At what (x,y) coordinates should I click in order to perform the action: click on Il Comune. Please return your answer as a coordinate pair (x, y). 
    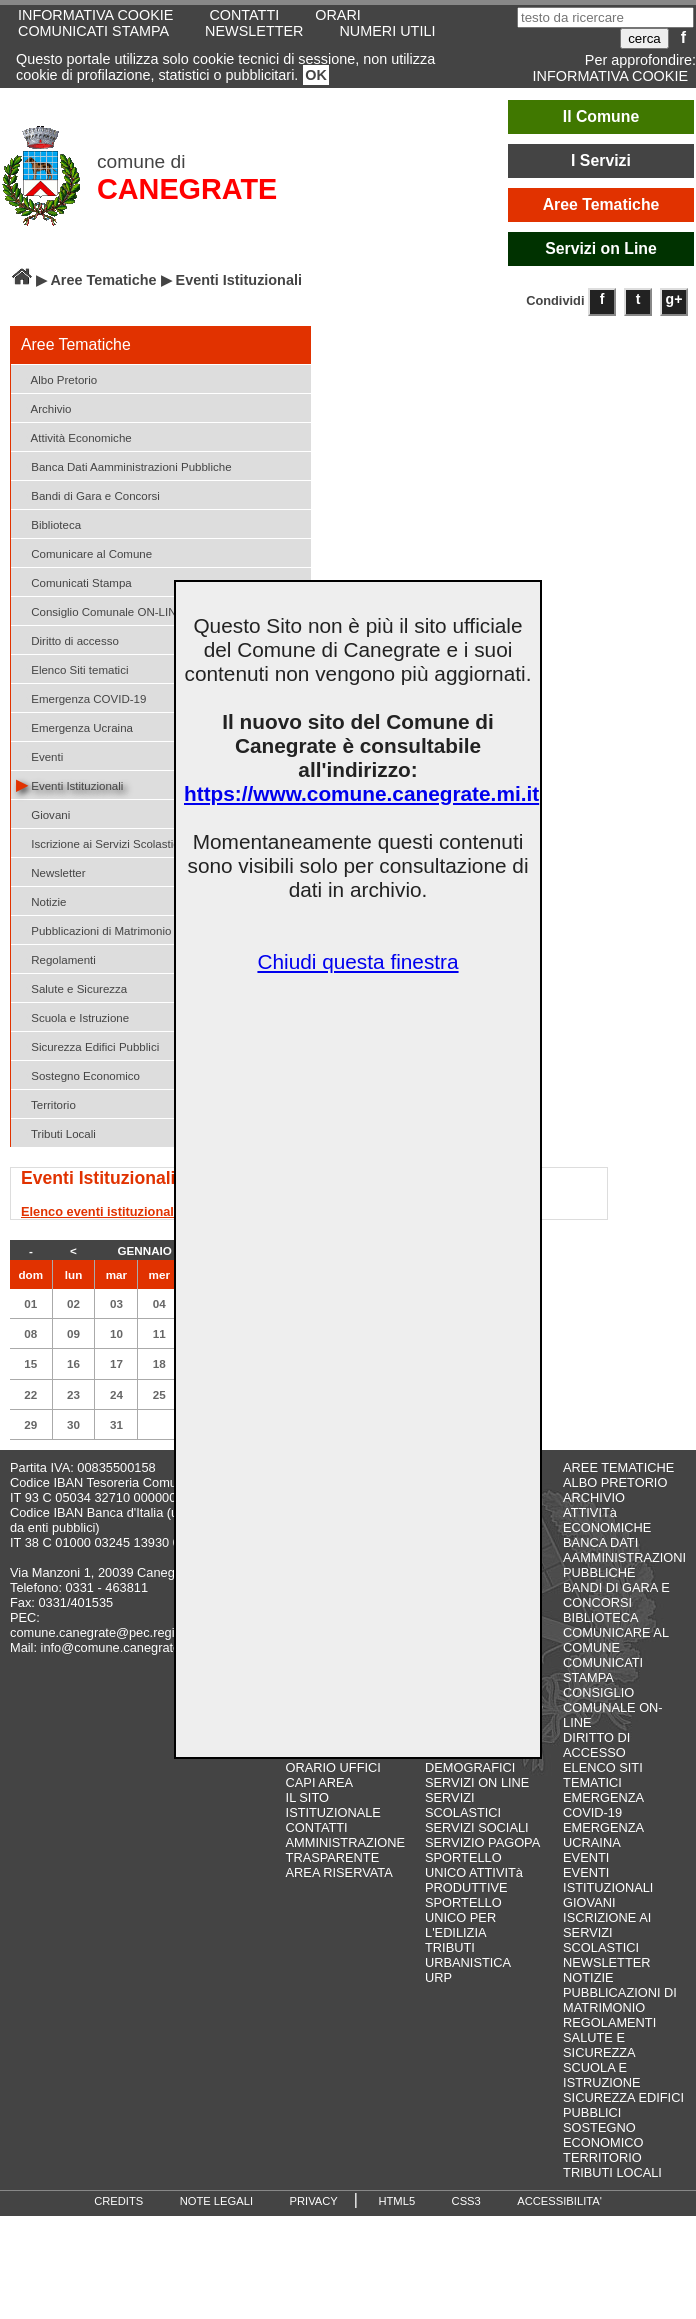
    Looking at the image, I should click on (601, 116).